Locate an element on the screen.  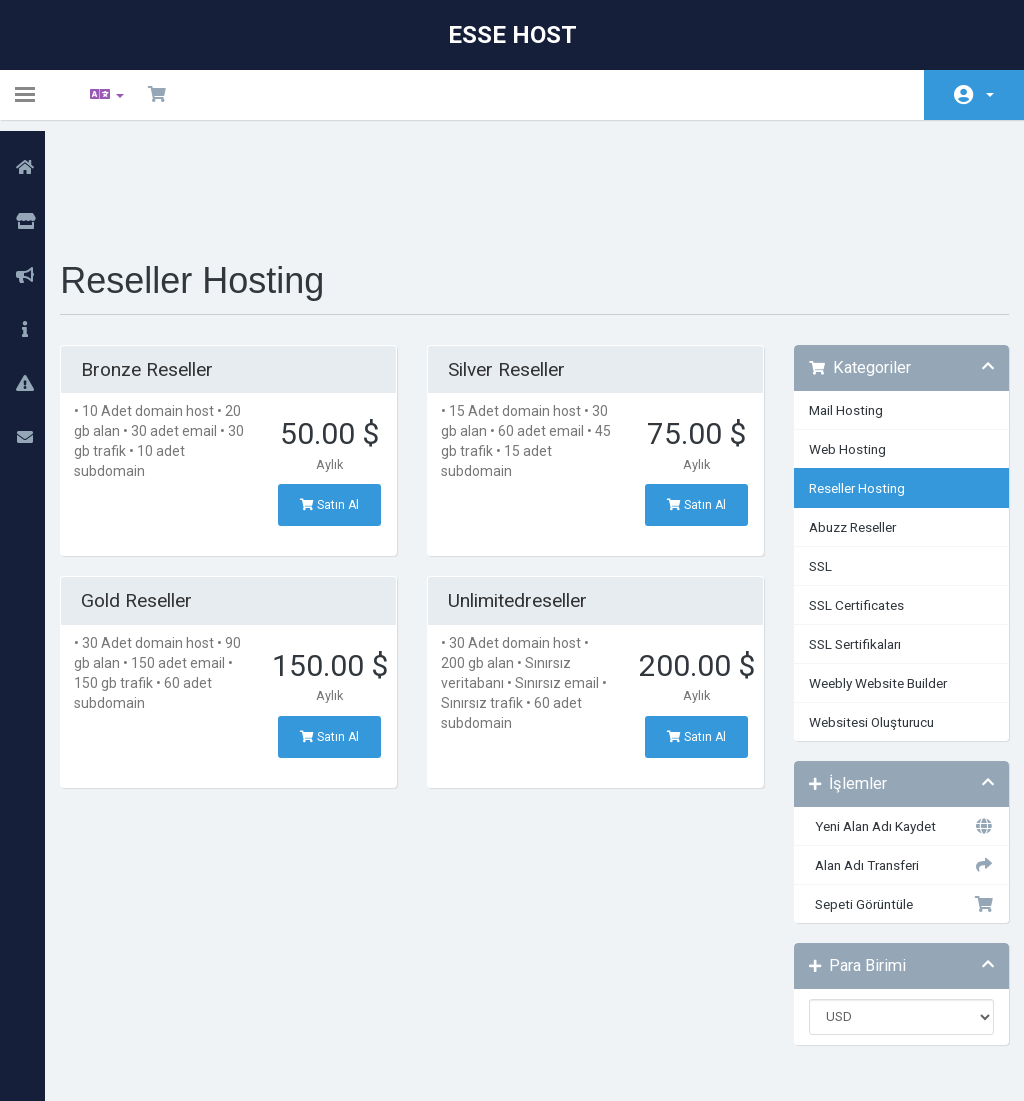
Alan Adı Transferi is located at coordinates (891, 760).